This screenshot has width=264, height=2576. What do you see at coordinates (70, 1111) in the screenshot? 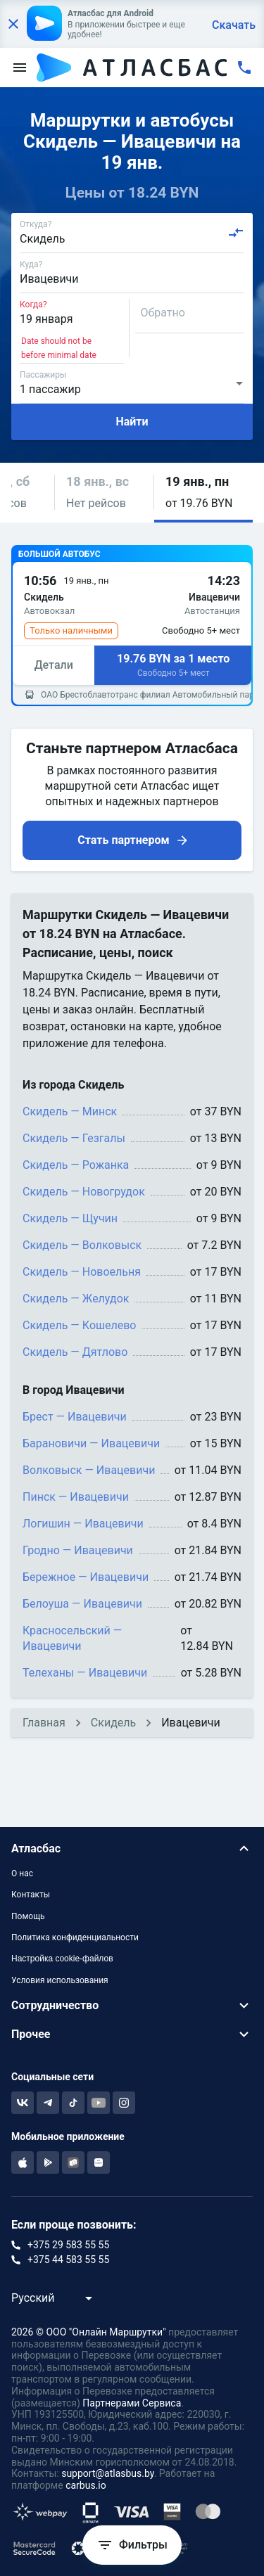
I see `Скидель — Минск` at bounding box center [70, 1111].